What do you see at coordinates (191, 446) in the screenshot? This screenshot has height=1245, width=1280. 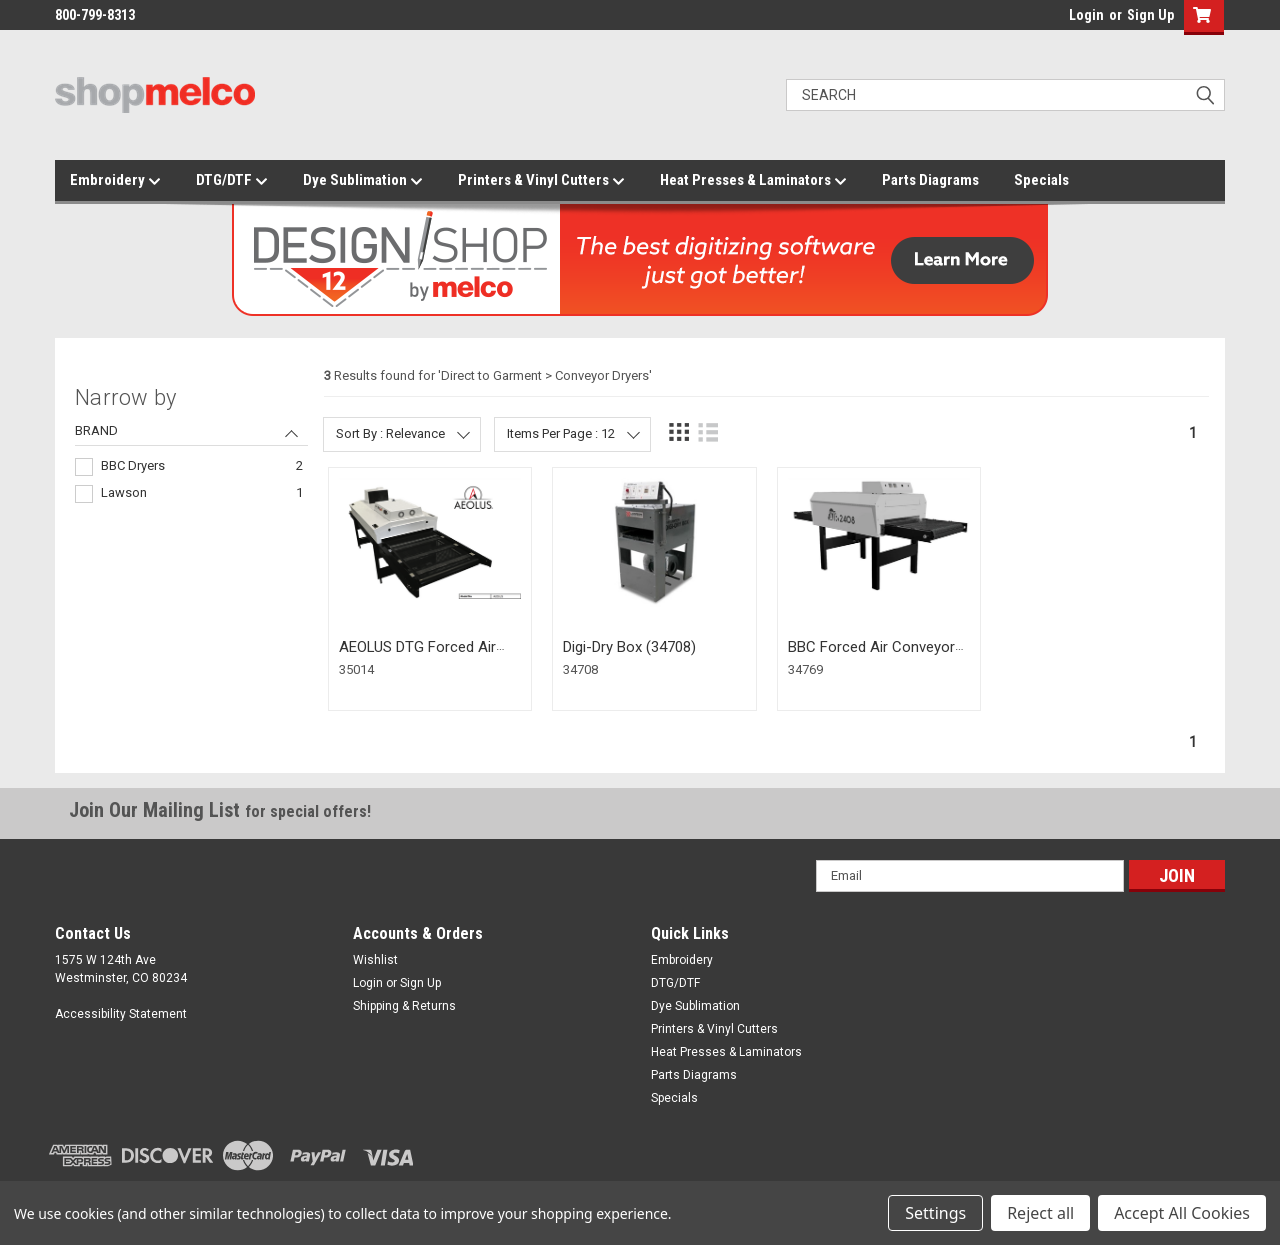 I see `[navigation]` at bounding box center [191, 446].